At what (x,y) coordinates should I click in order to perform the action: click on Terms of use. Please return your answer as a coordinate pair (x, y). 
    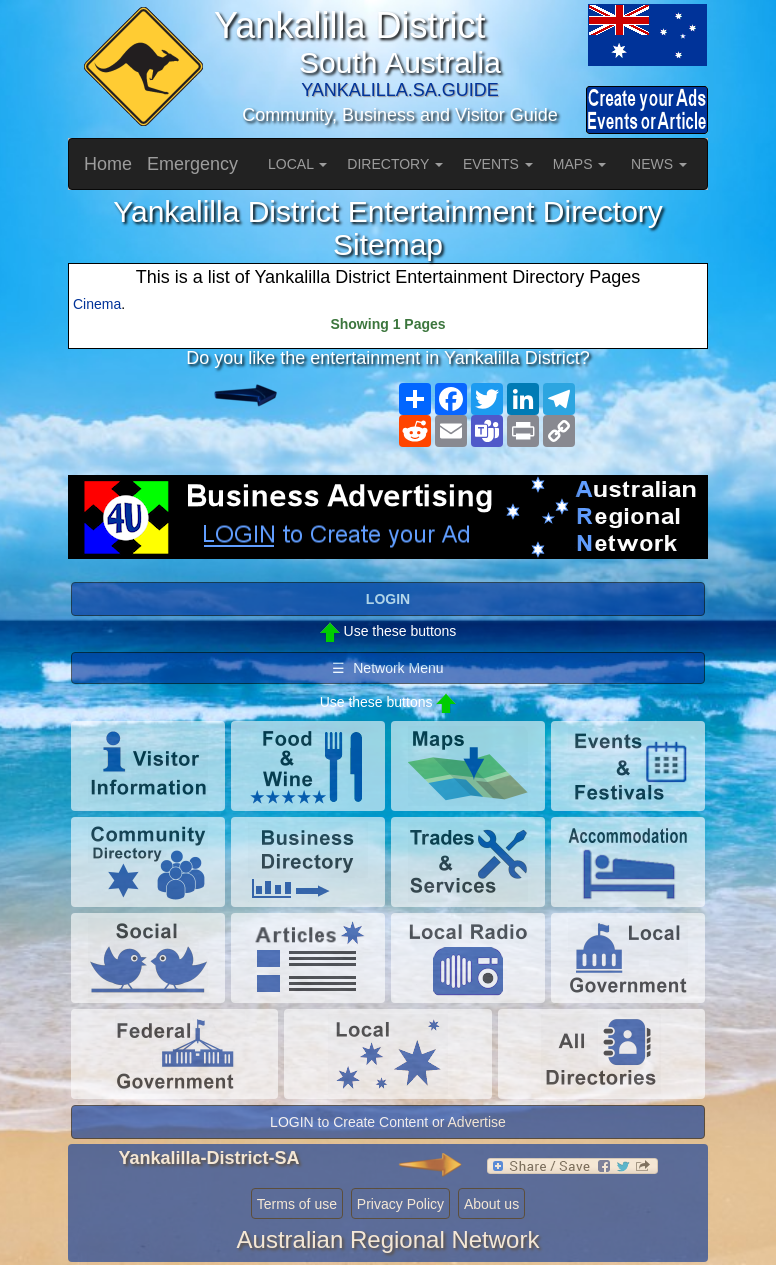
    Looking at the image, I should click on (297, 1204).